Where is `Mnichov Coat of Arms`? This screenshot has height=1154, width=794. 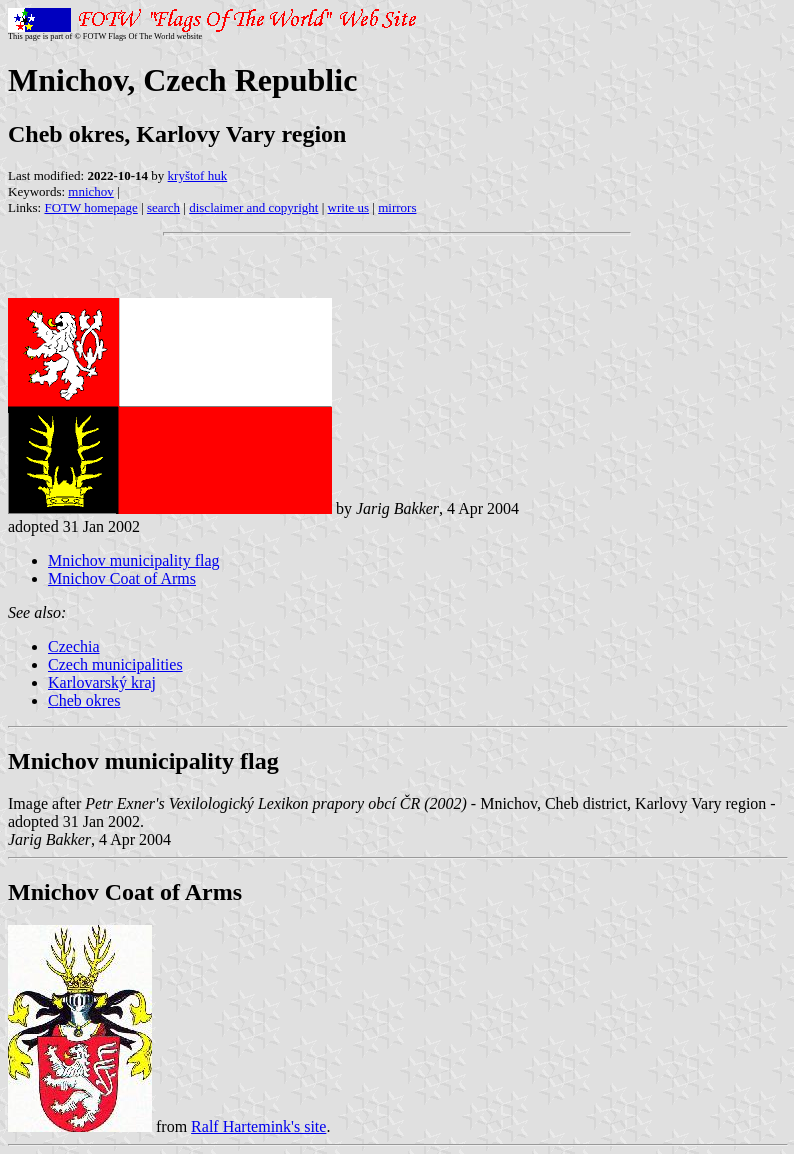
Mnichov Coat of Arms is located at coordinates (122, 578).